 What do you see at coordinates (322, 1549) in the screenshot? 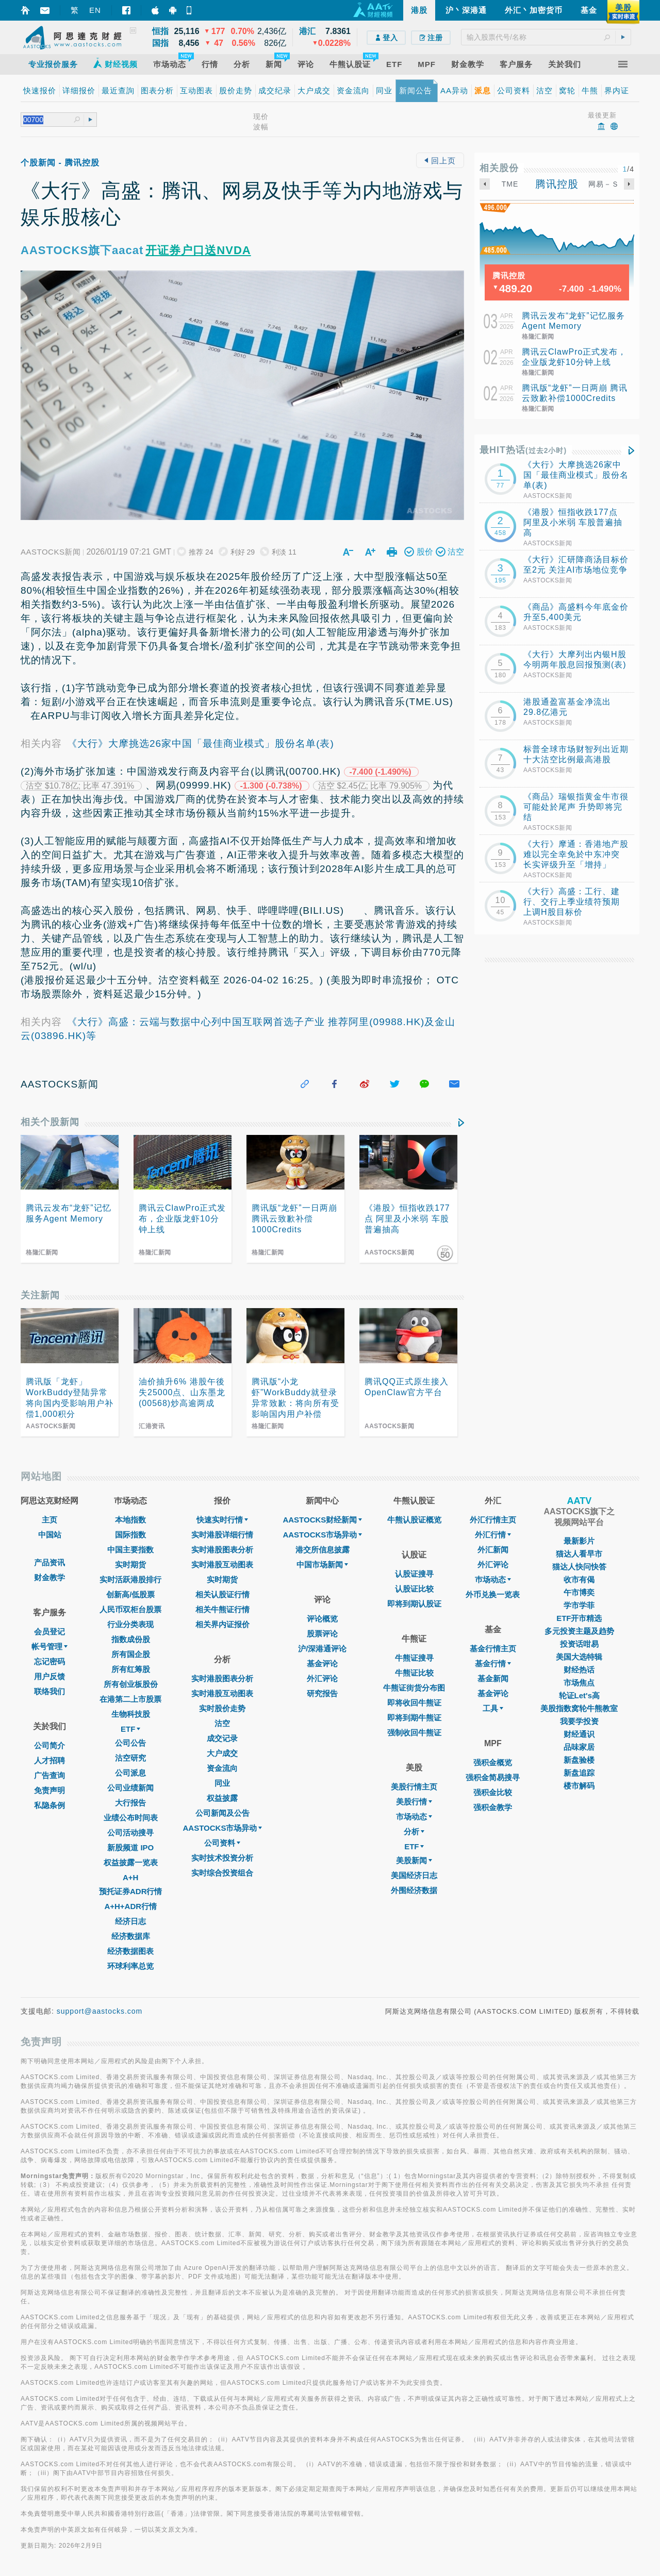
I see `港交所信息披露` at bounding box center [322, 1549].